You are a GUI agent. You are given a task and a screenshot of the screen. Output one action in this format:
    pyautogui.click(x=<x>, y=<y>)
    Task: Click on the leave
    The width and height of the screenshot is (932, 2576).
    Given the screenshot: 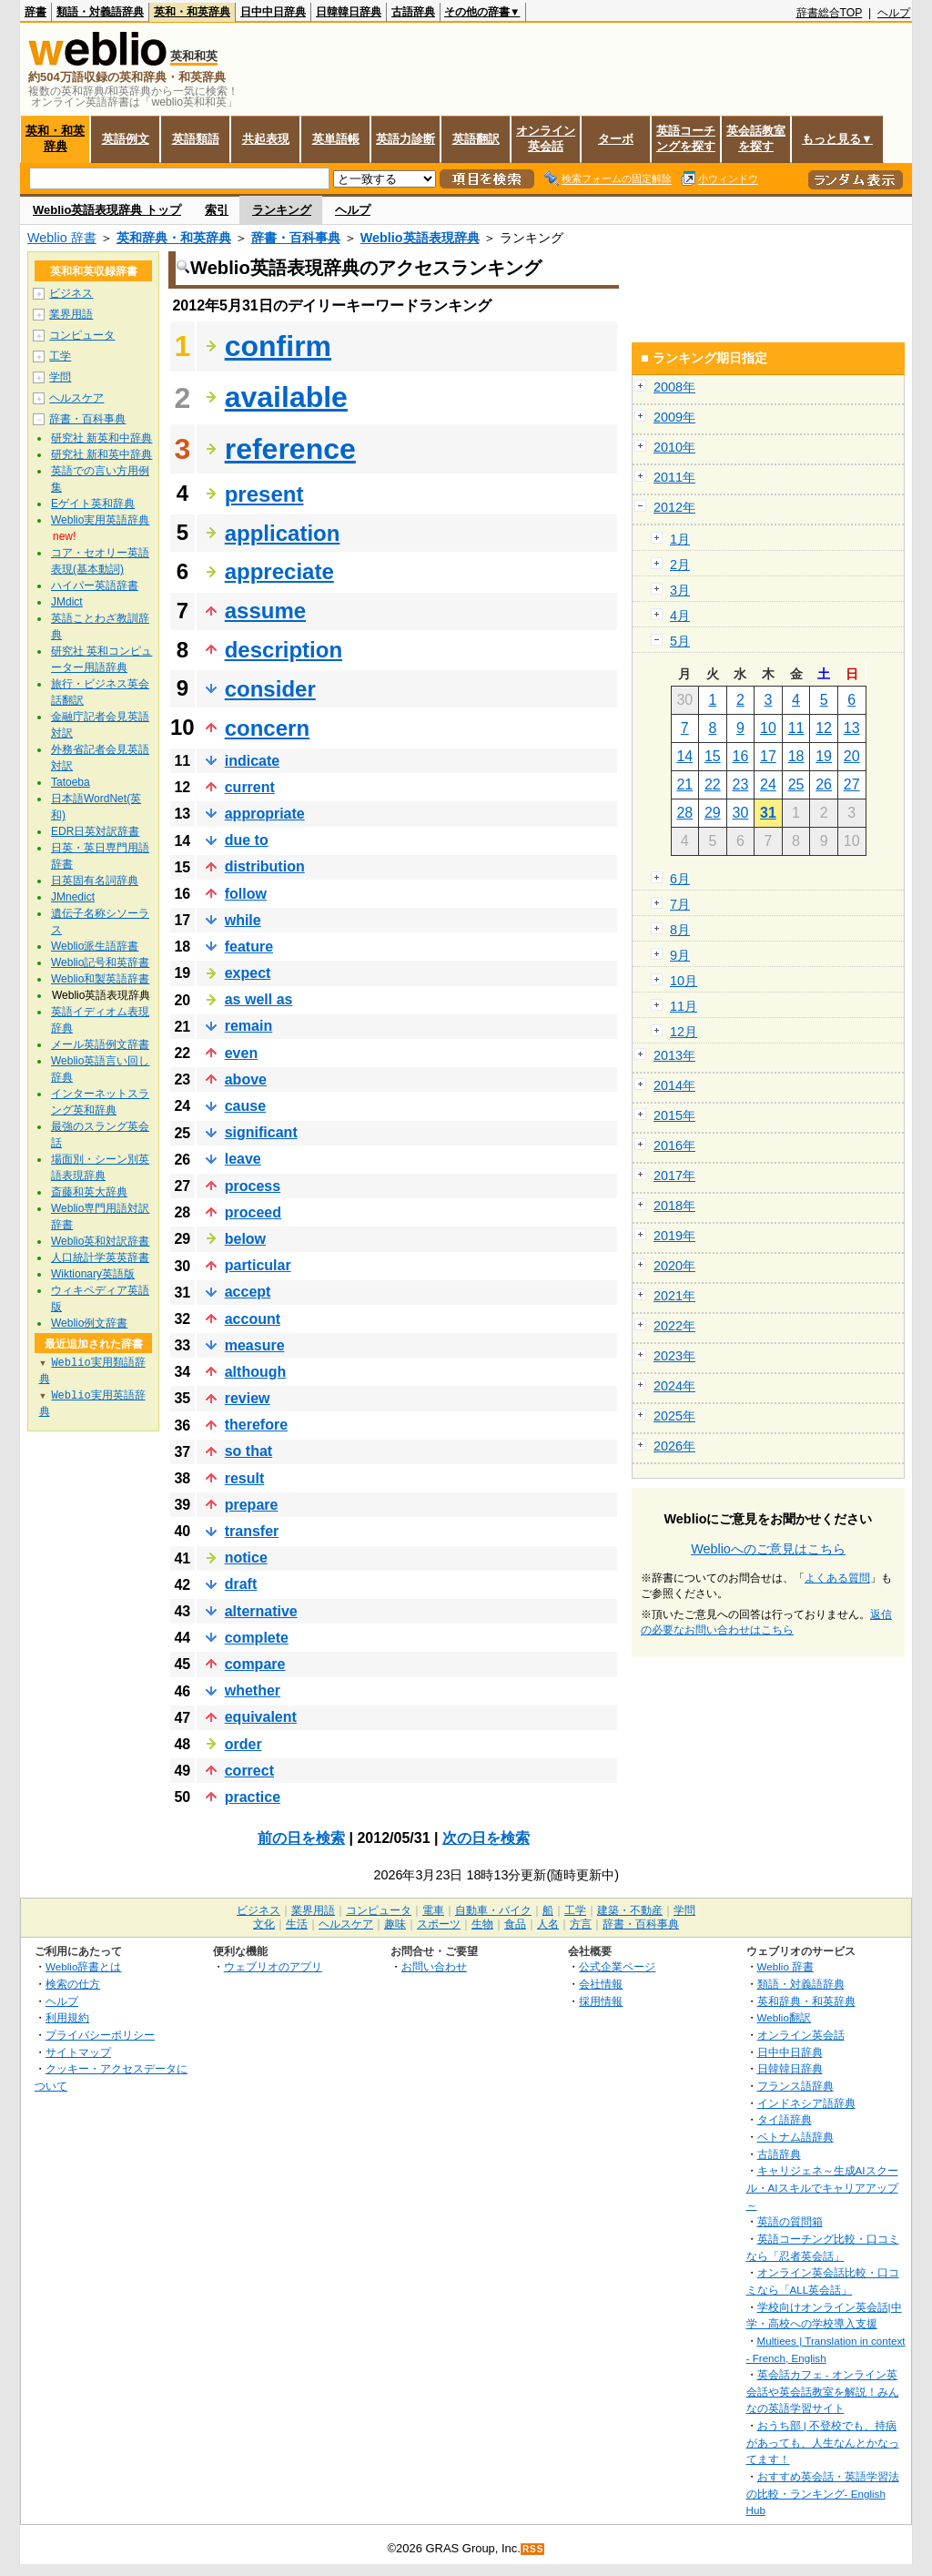 What is the action you would take?
    pyautogui.click(x=243, y=1158)
    